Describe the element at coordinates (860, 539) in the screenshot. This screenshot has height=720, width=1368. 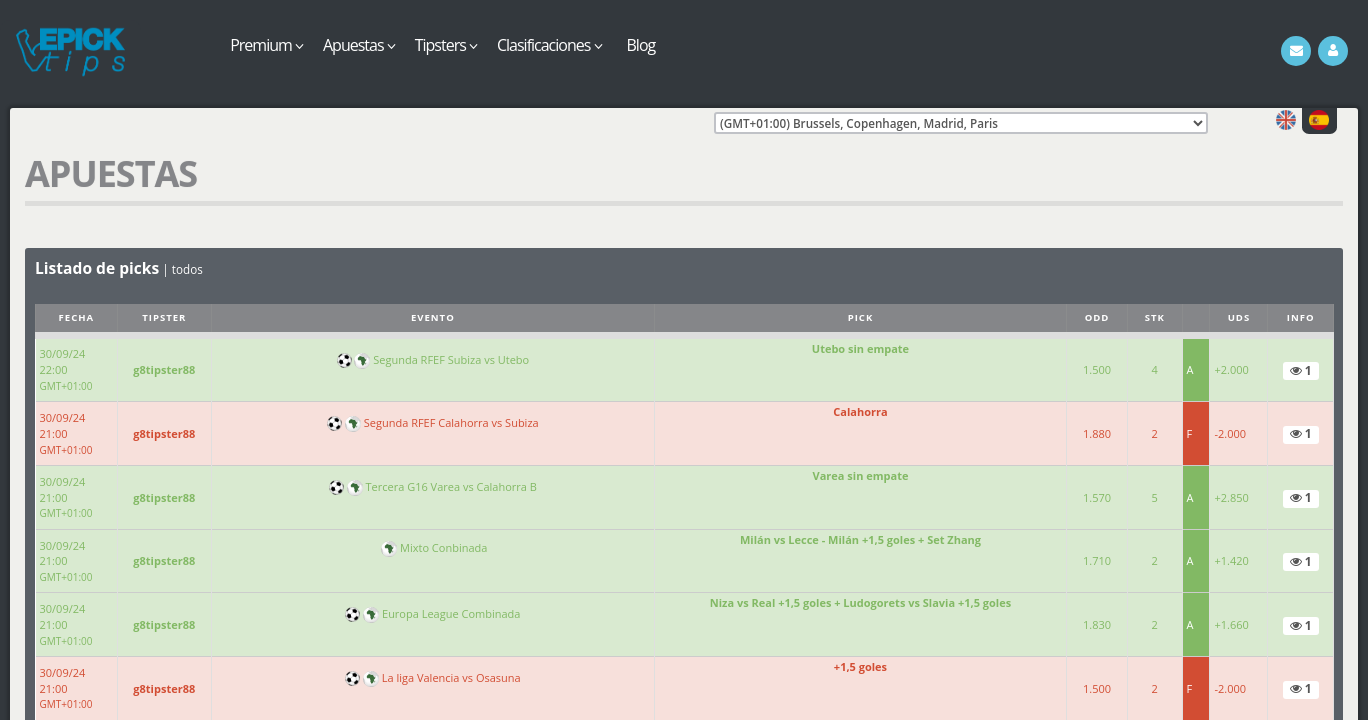
I see `Milán vs Lecce - Milán +1,5 goles + Set Zhang` at that location.